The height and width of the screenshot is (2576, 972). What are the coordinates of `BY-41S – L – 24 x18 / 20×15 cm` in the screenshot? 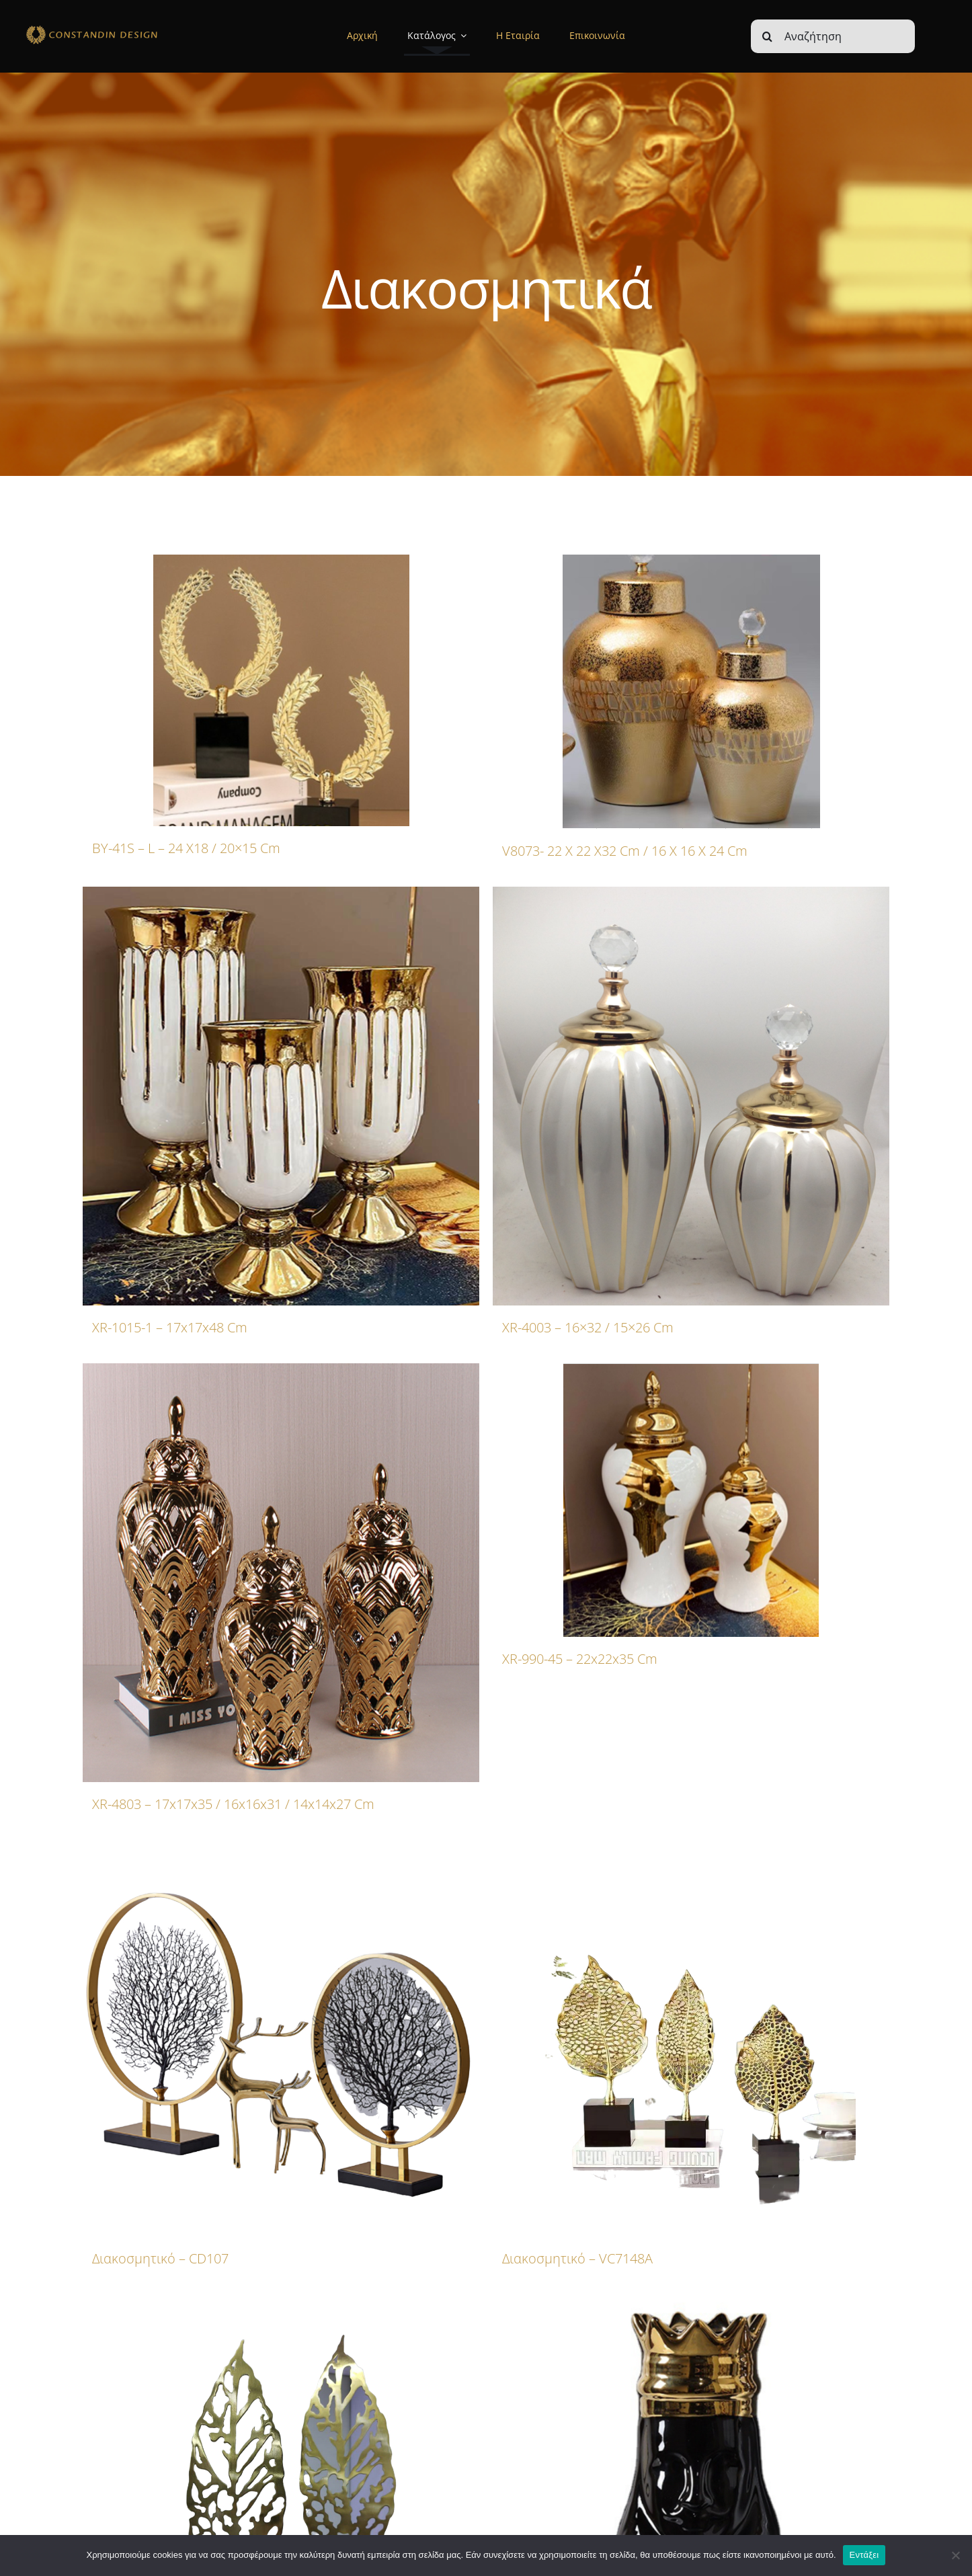 It's located at (186, 848).